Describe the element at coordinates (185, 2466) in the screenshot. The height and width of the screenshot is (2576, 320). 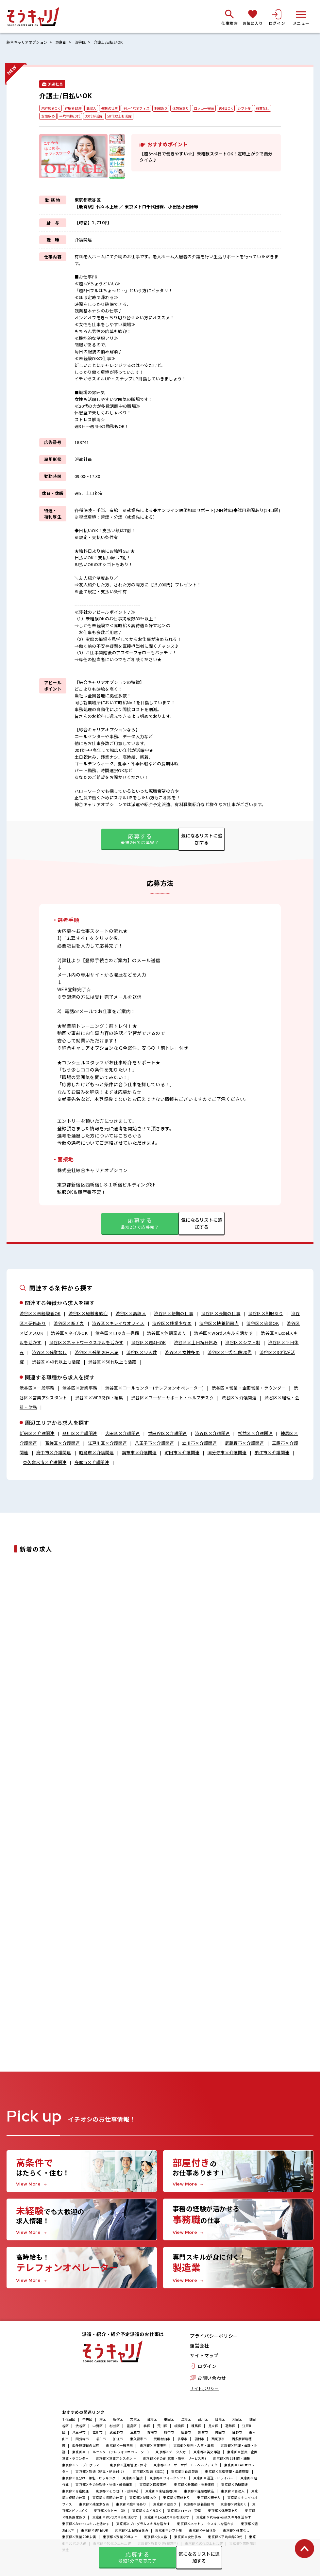
I see `東京都×ユーザーサポート・ヘルプデスク` at that location.